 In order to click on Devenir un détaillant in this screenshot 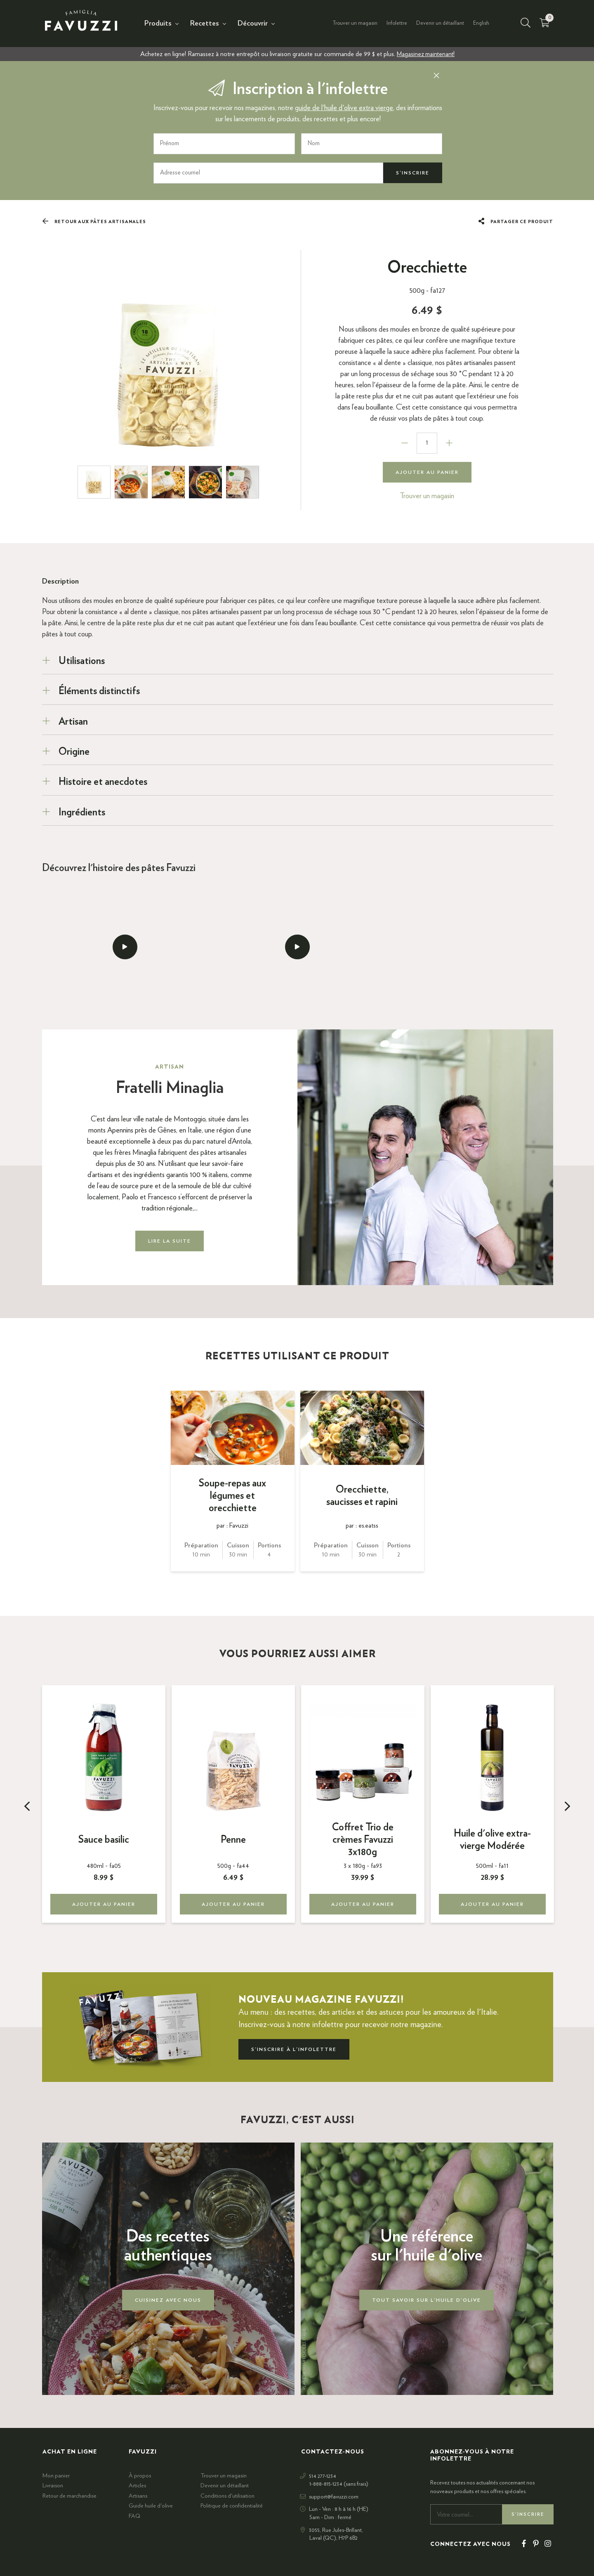, I will do `click(440, 23)`.